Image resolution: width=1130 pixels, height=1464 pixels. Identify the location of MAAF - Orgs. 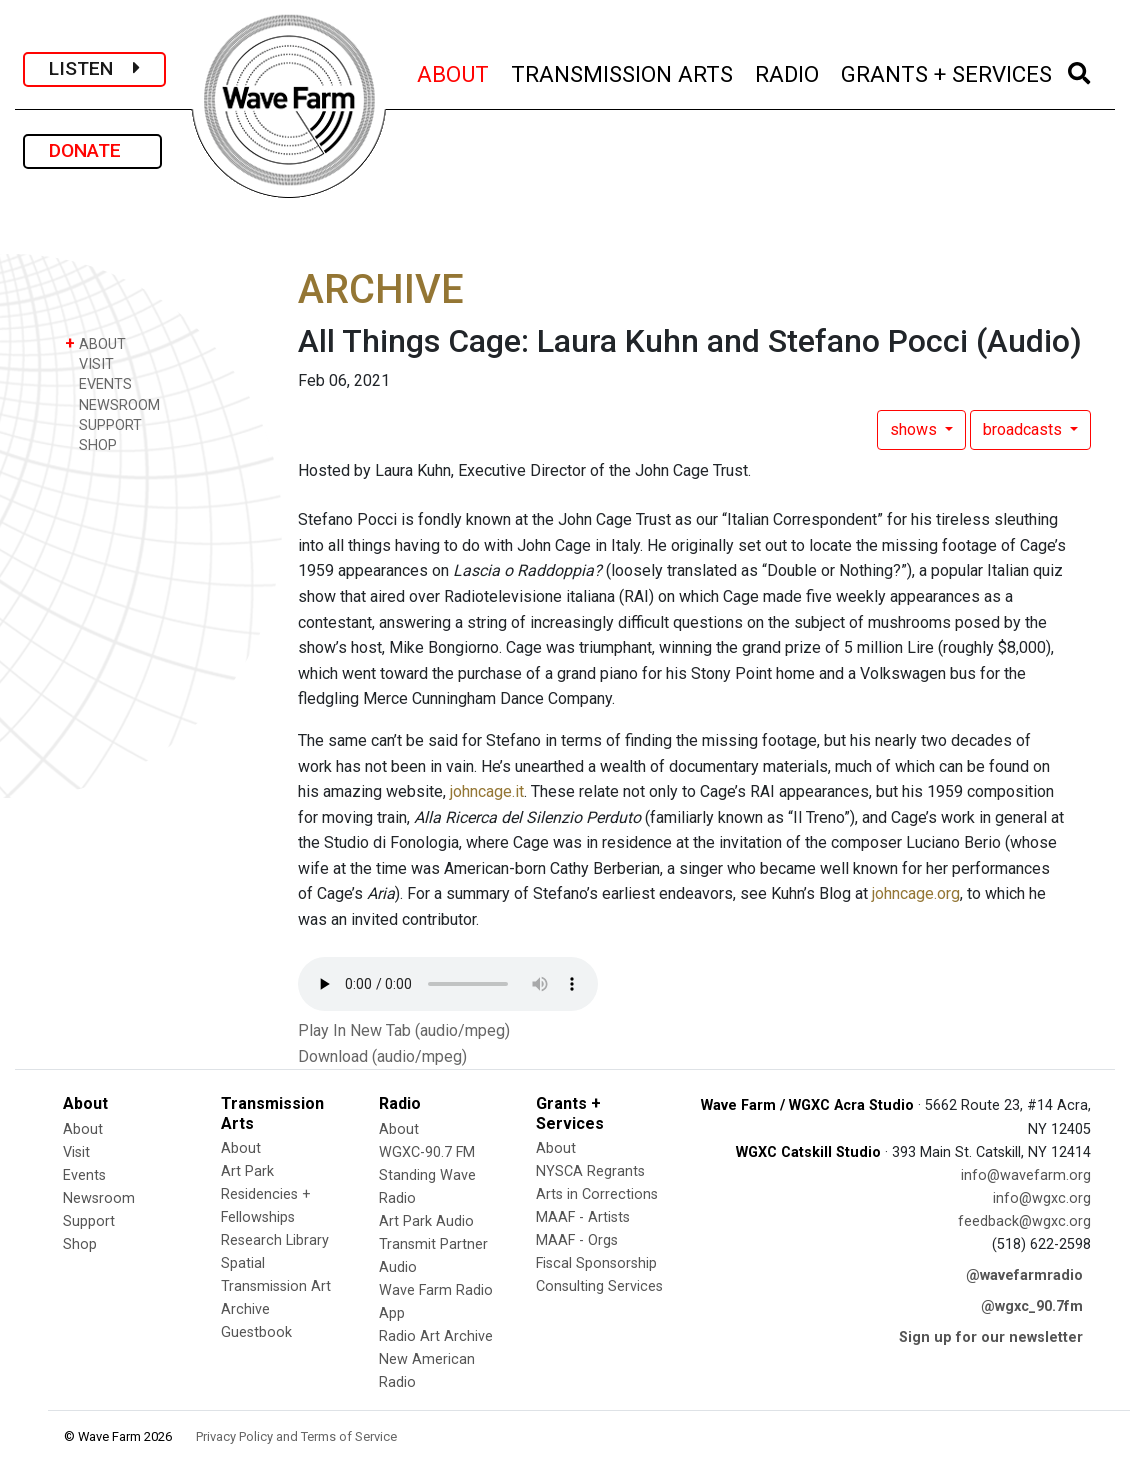
(577, 1240).